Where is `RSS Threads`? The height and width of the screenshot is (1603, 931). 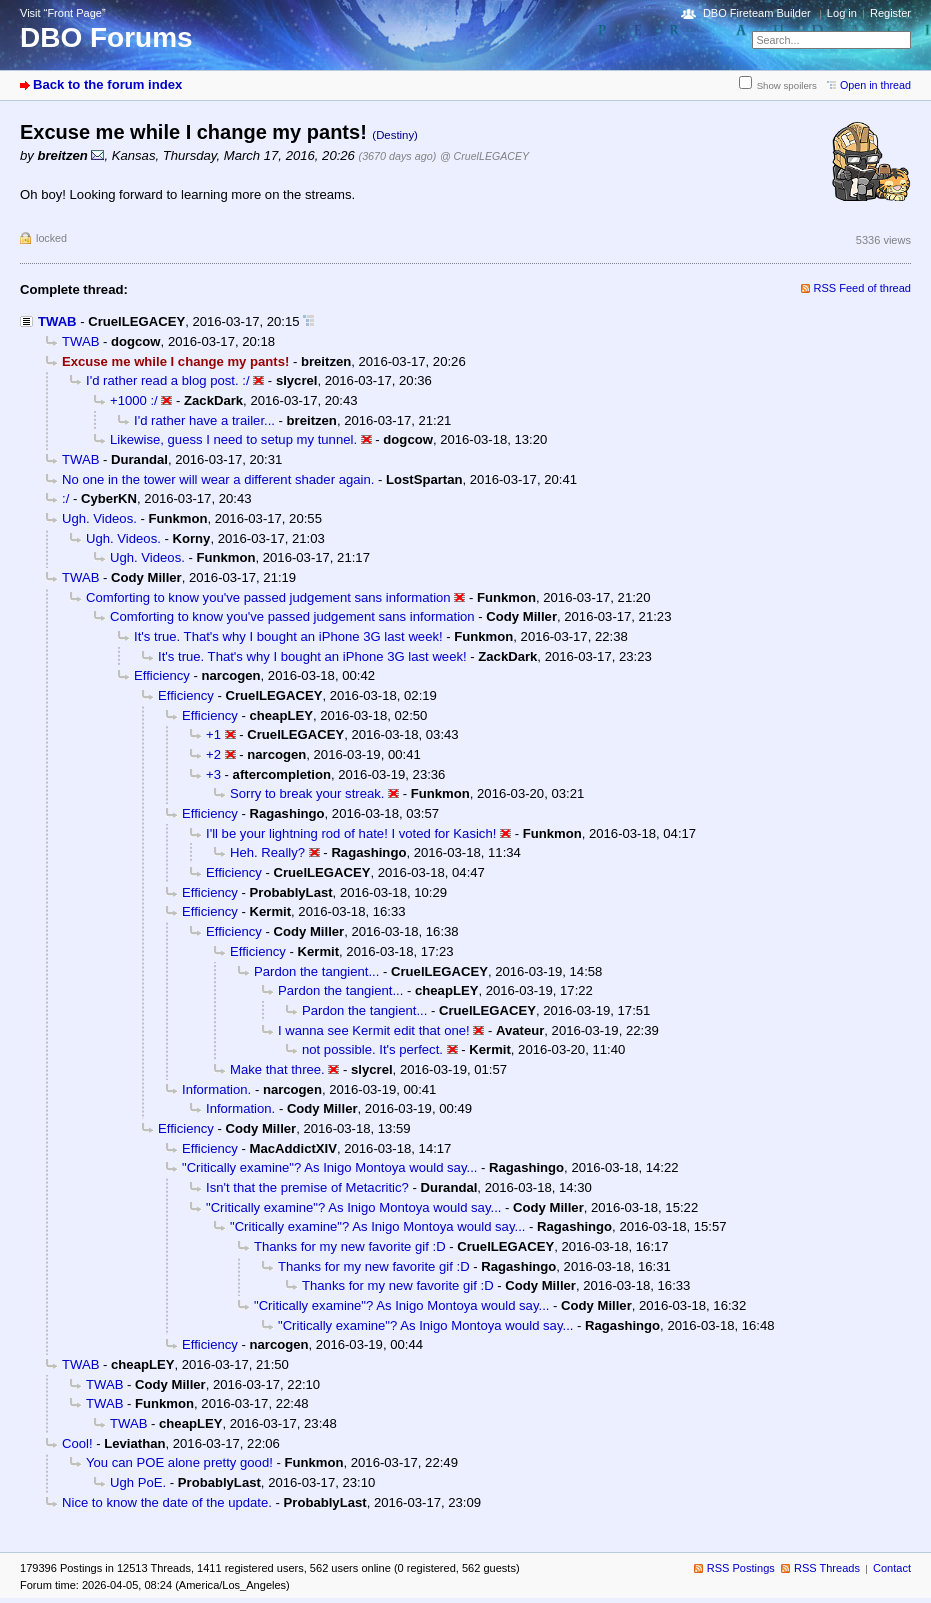
RSS Threads is located at coordinates (827, 1568).